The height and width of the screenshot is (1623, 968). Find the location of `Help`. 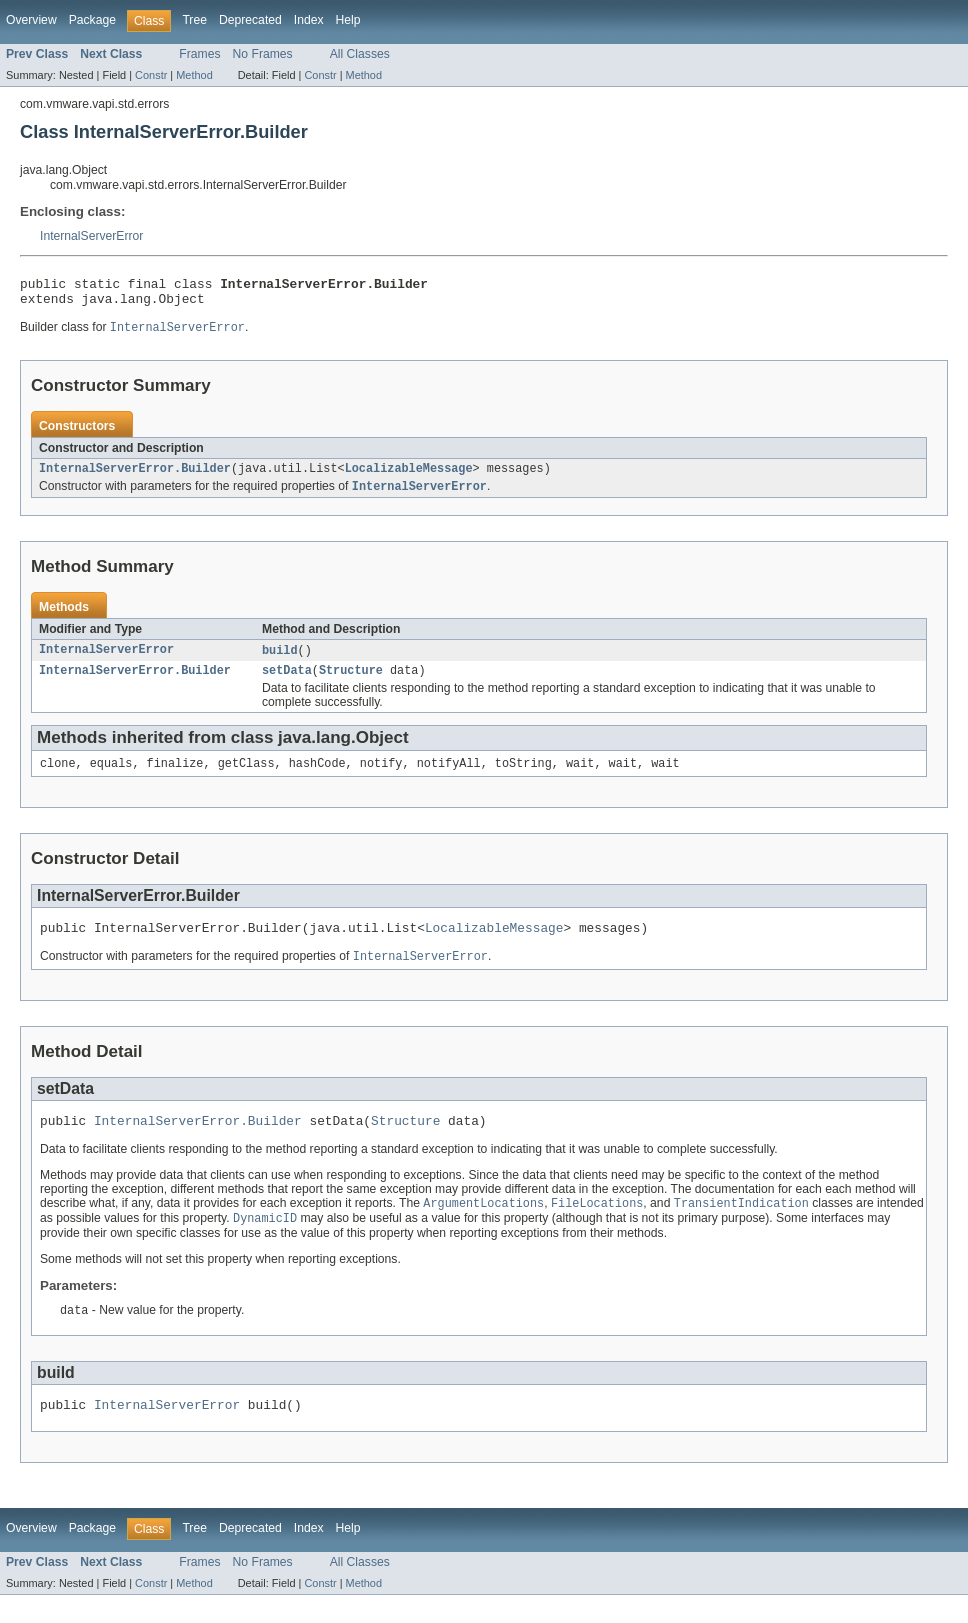

Help is located at coordinates (348, 20).